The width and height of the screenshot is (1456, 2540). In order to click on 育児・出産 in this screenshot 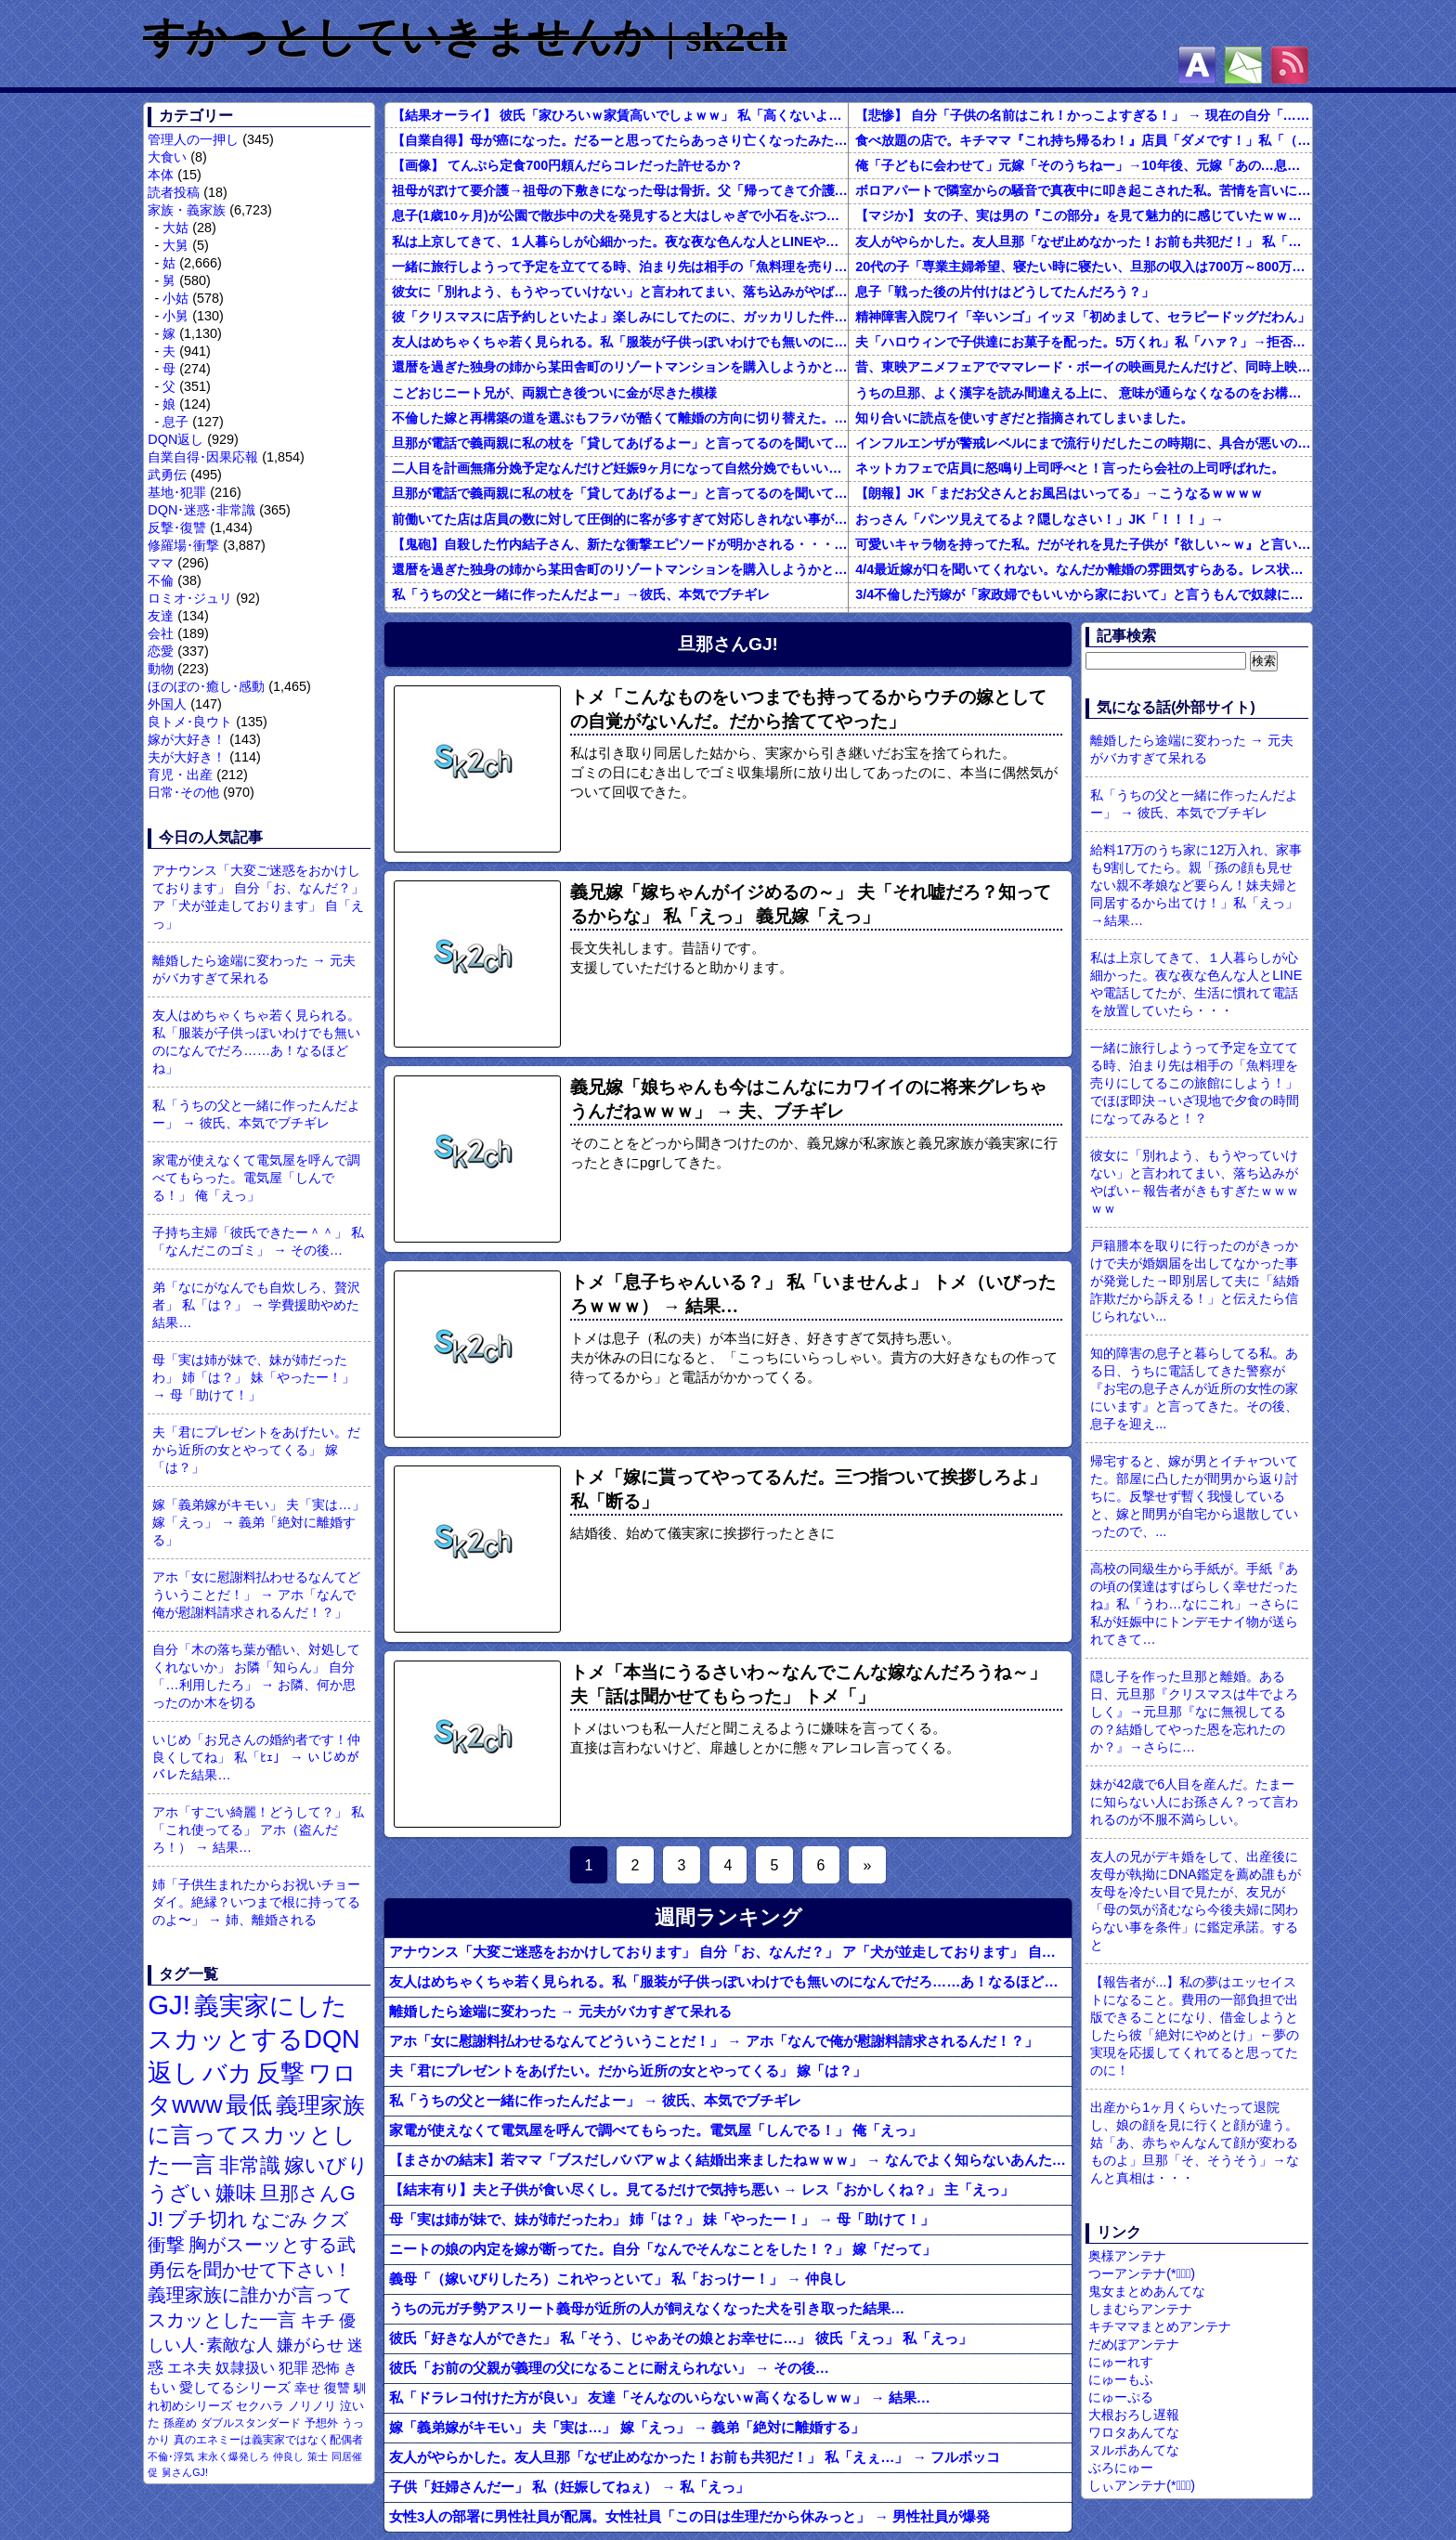, I will do `click(180, 774)`.